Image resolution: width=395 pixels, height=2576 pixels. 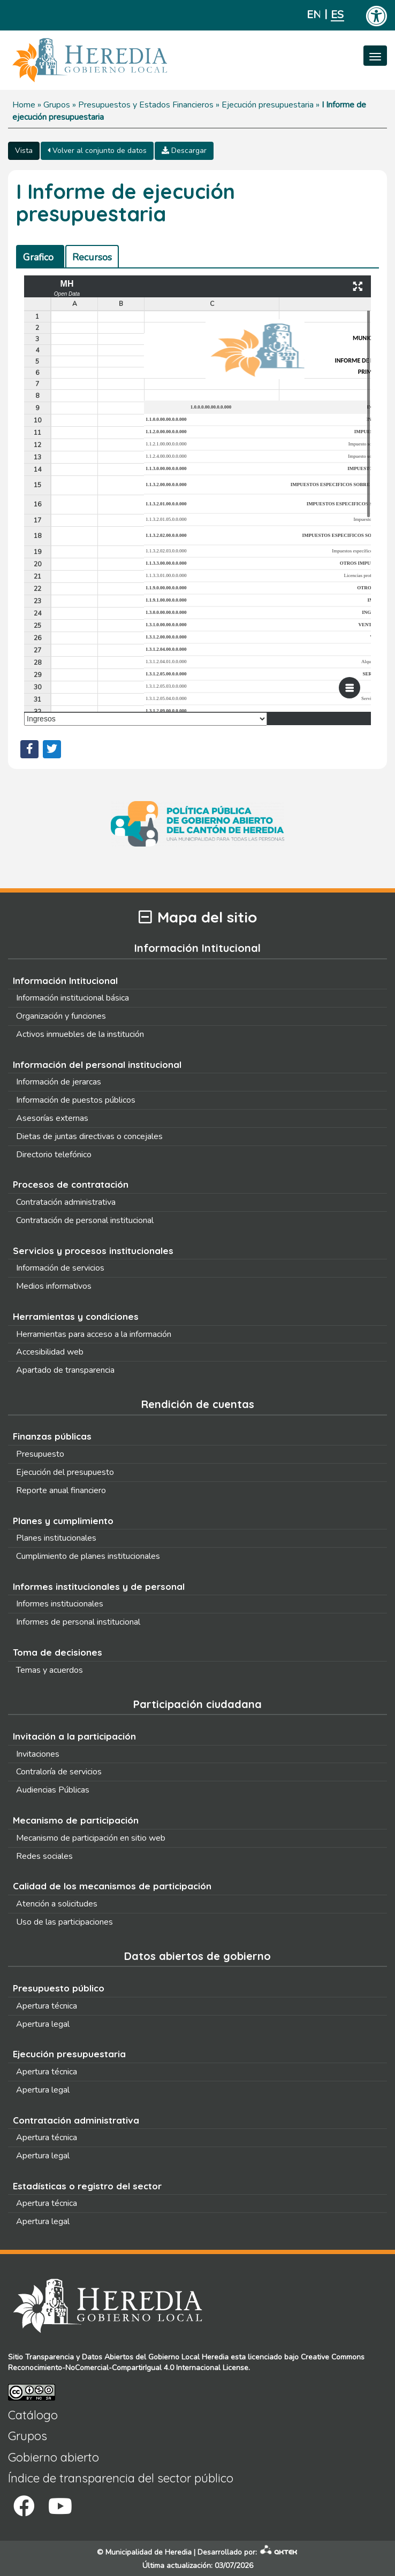 What do you see at coordinates (85, 1220) in the screenshot?
I see `Contratación de personal institucional` at bounding box center [85, 1220].